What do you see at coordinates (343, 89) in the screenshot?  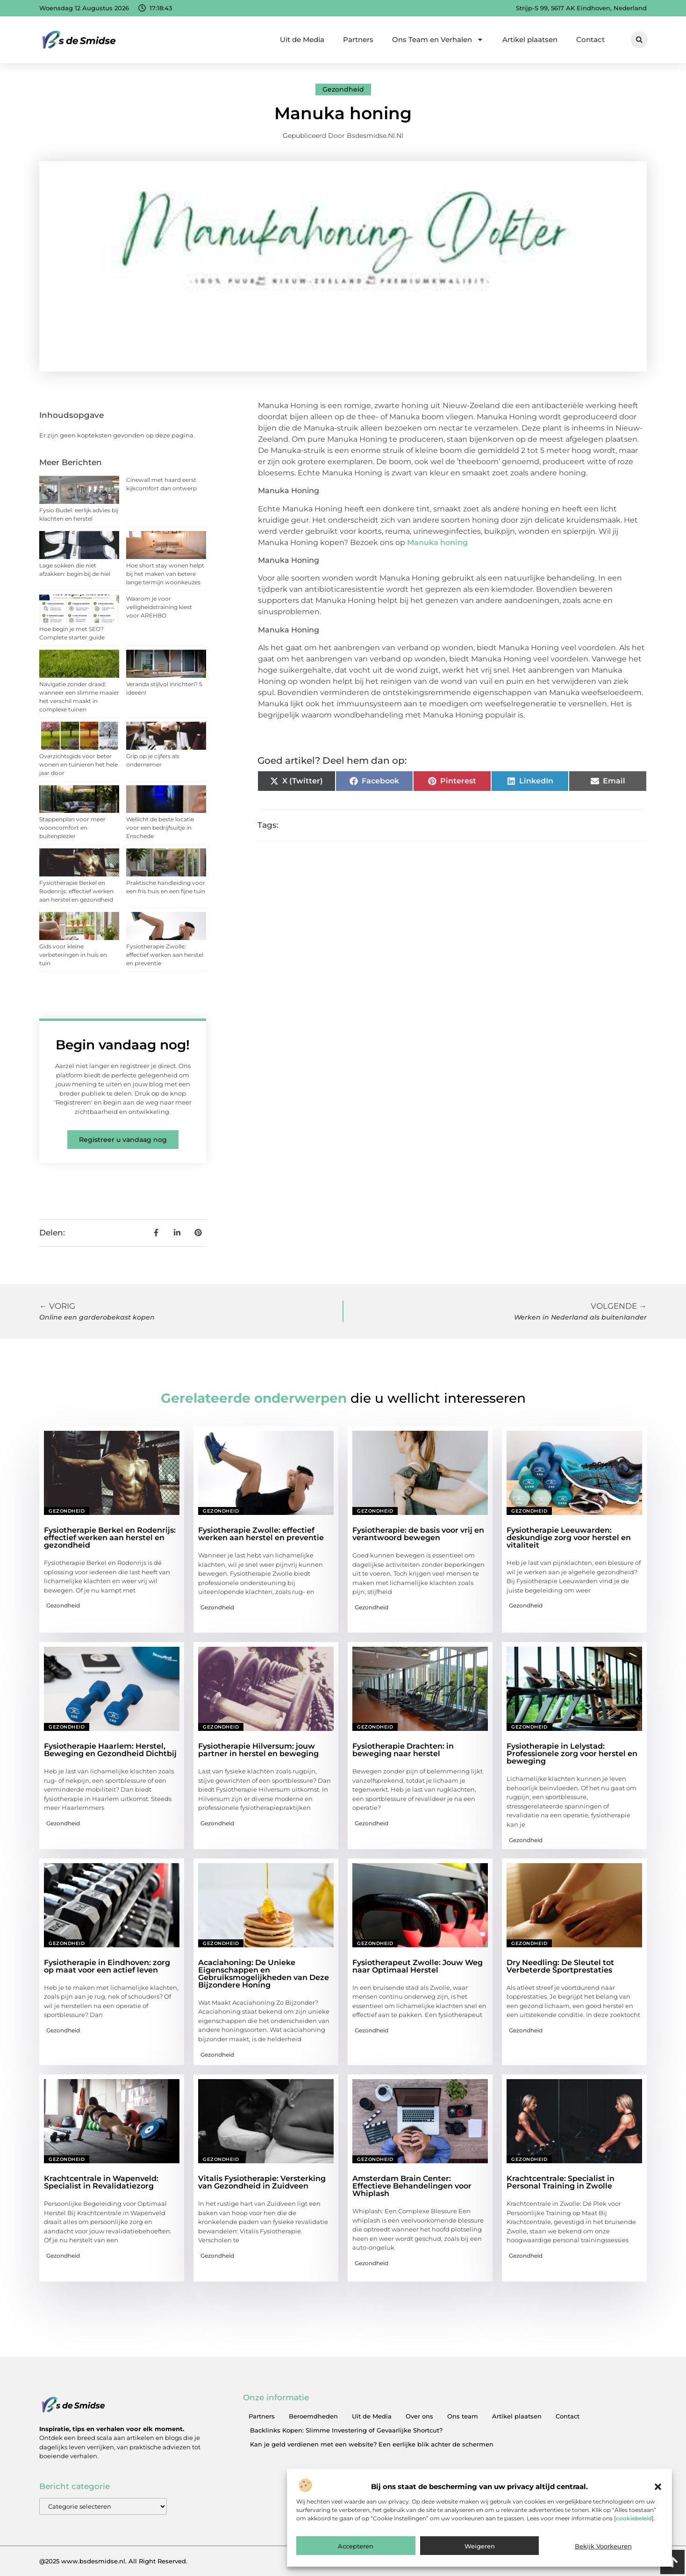 I see `Gezondheid` at bounding box center [343, 89].